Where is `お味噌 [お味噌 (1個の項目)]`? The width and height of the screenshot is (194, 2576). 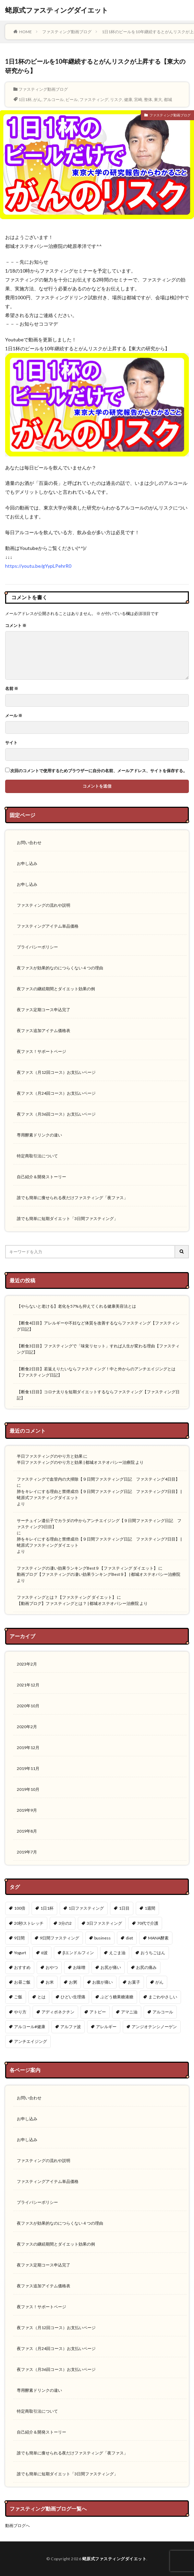 お味噌 [お味噌 (1個の項目)] is located at coordinates (79, 1967).